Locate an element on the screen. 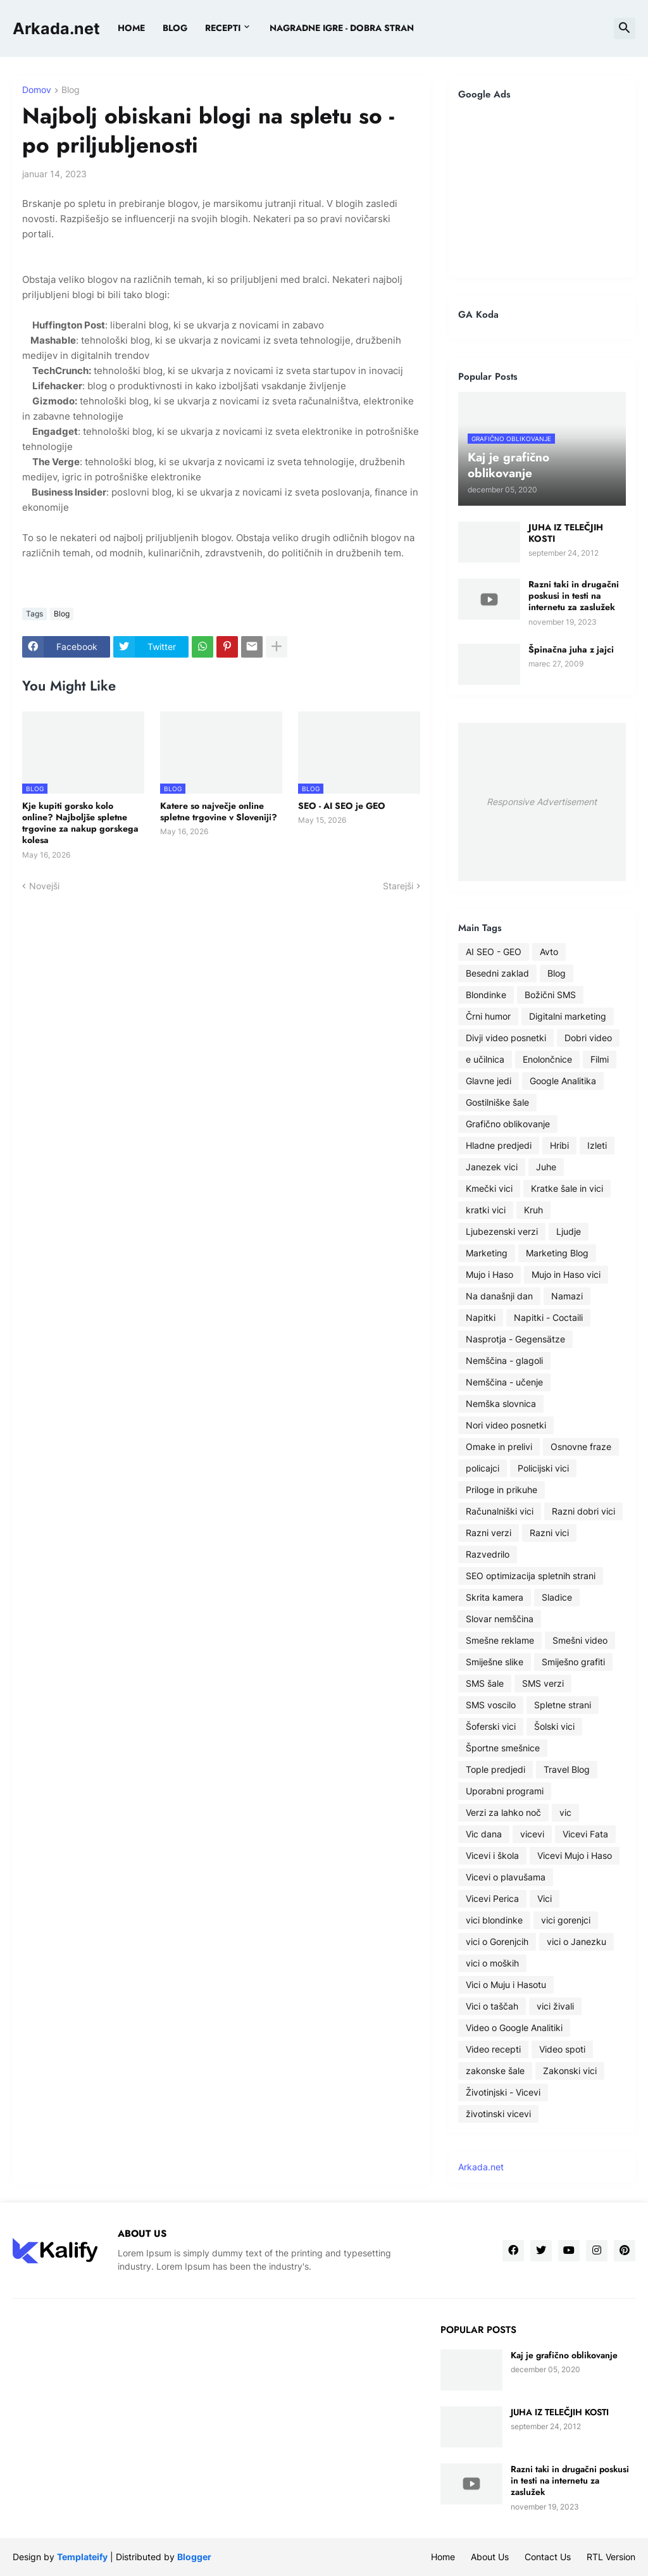 This screenshot has width=648, height=2576. Marketing Blog is located at coordinates (557, 1252).